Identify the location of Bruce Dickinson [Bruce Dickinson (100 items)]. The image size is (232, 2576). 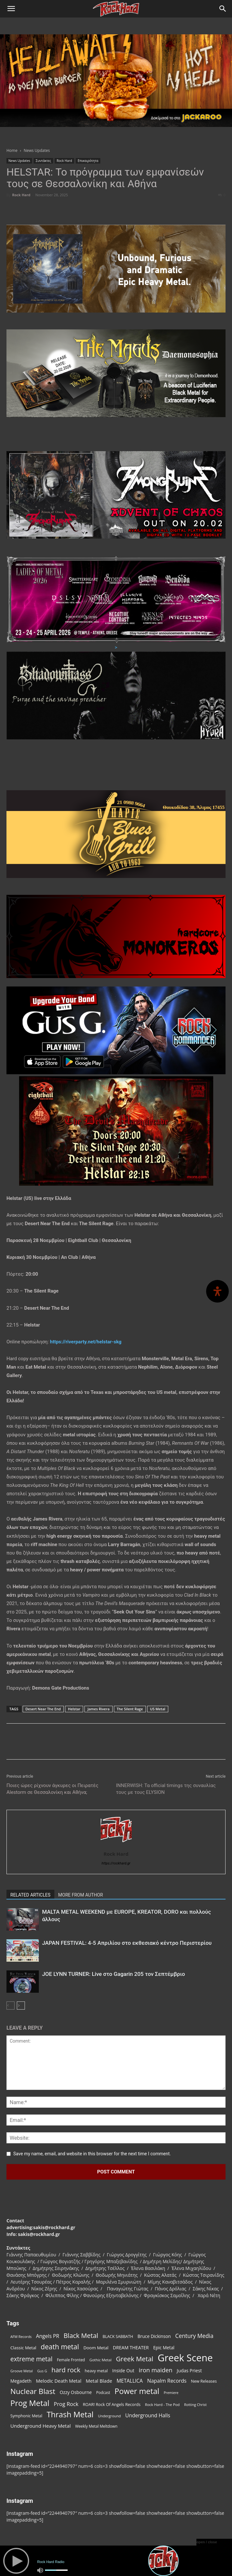
(154, 2336).